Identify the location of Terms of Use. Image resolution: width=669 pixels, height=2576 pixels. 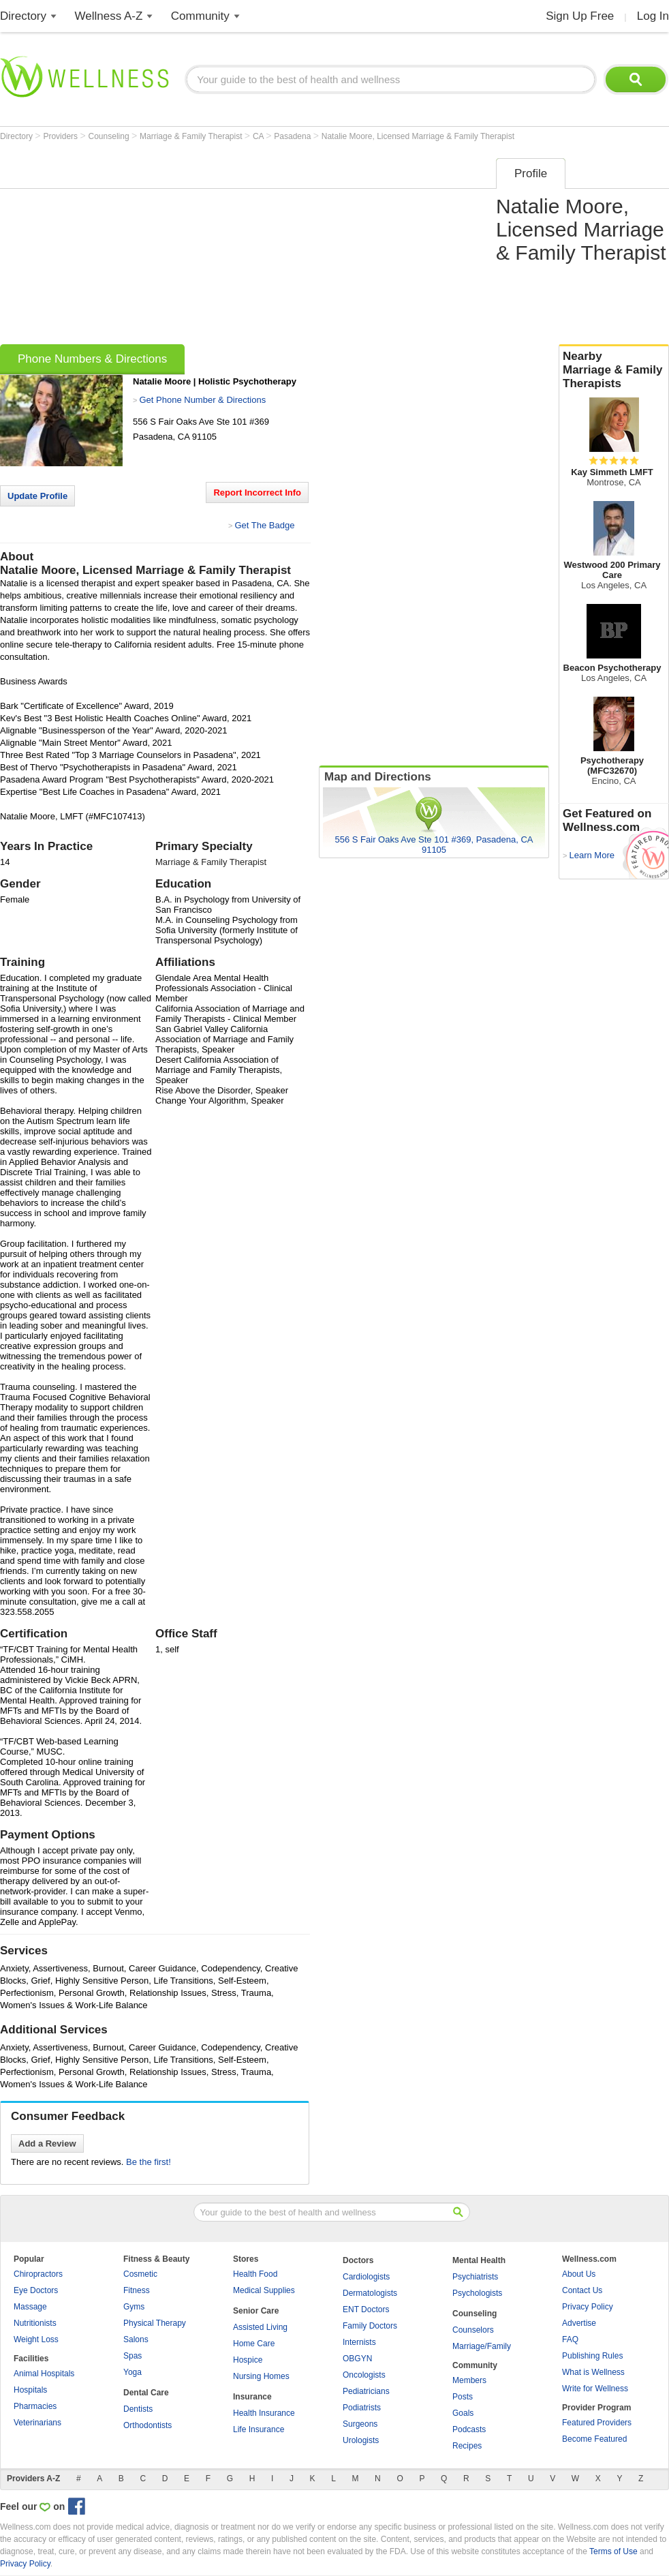
(613, 2551).